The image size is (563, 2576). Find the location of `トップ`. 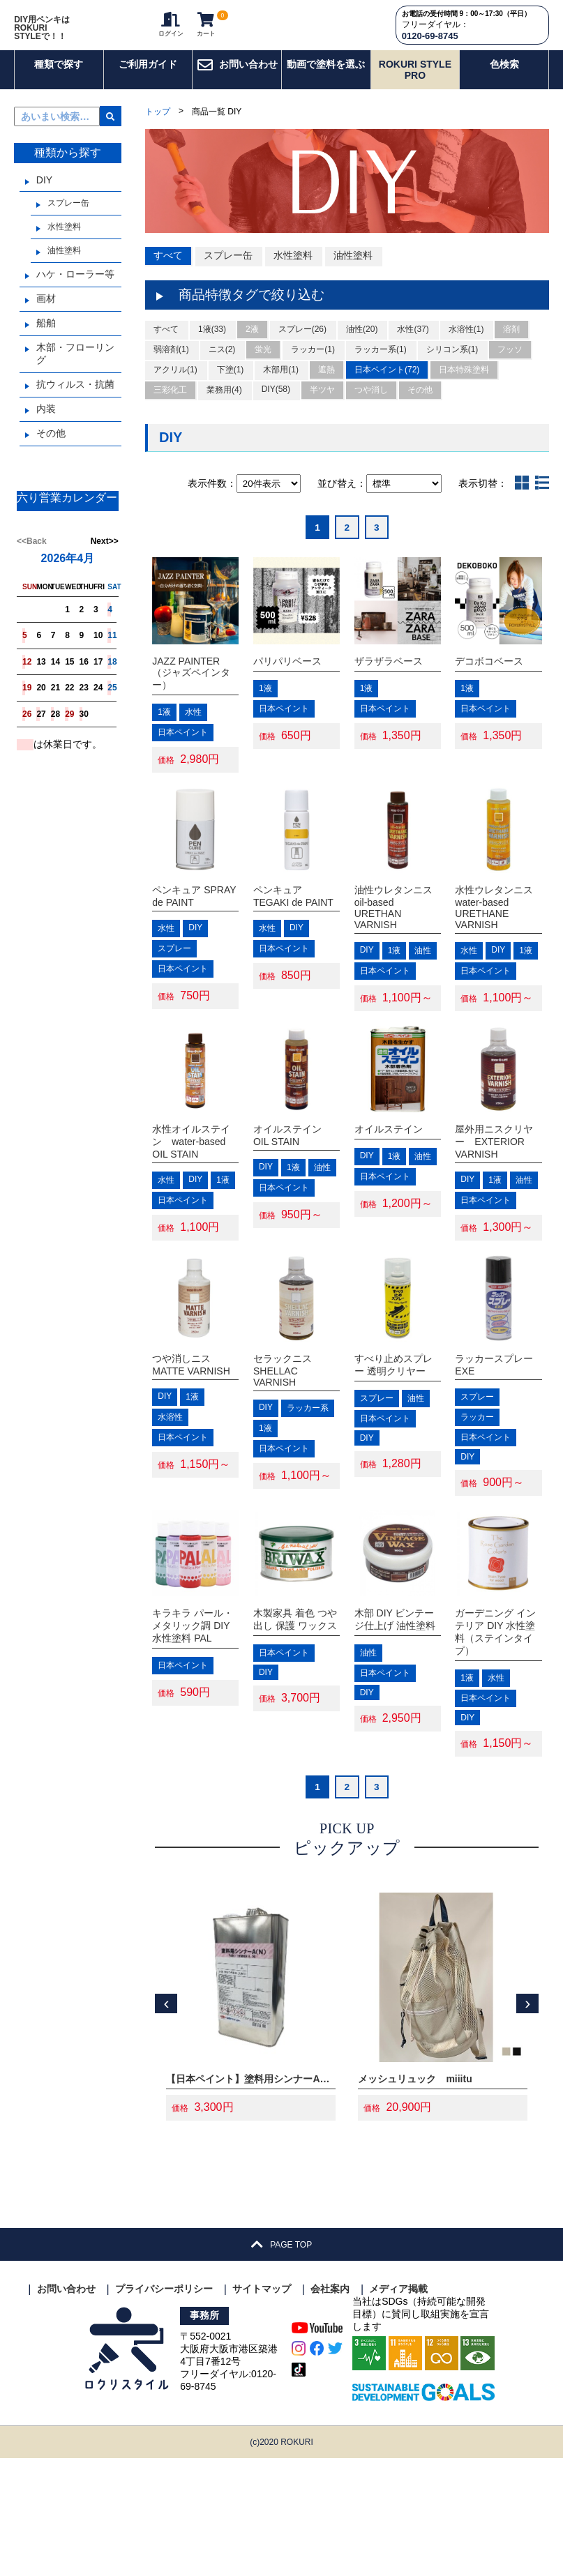

トップ is located at coordinates (157, 126).